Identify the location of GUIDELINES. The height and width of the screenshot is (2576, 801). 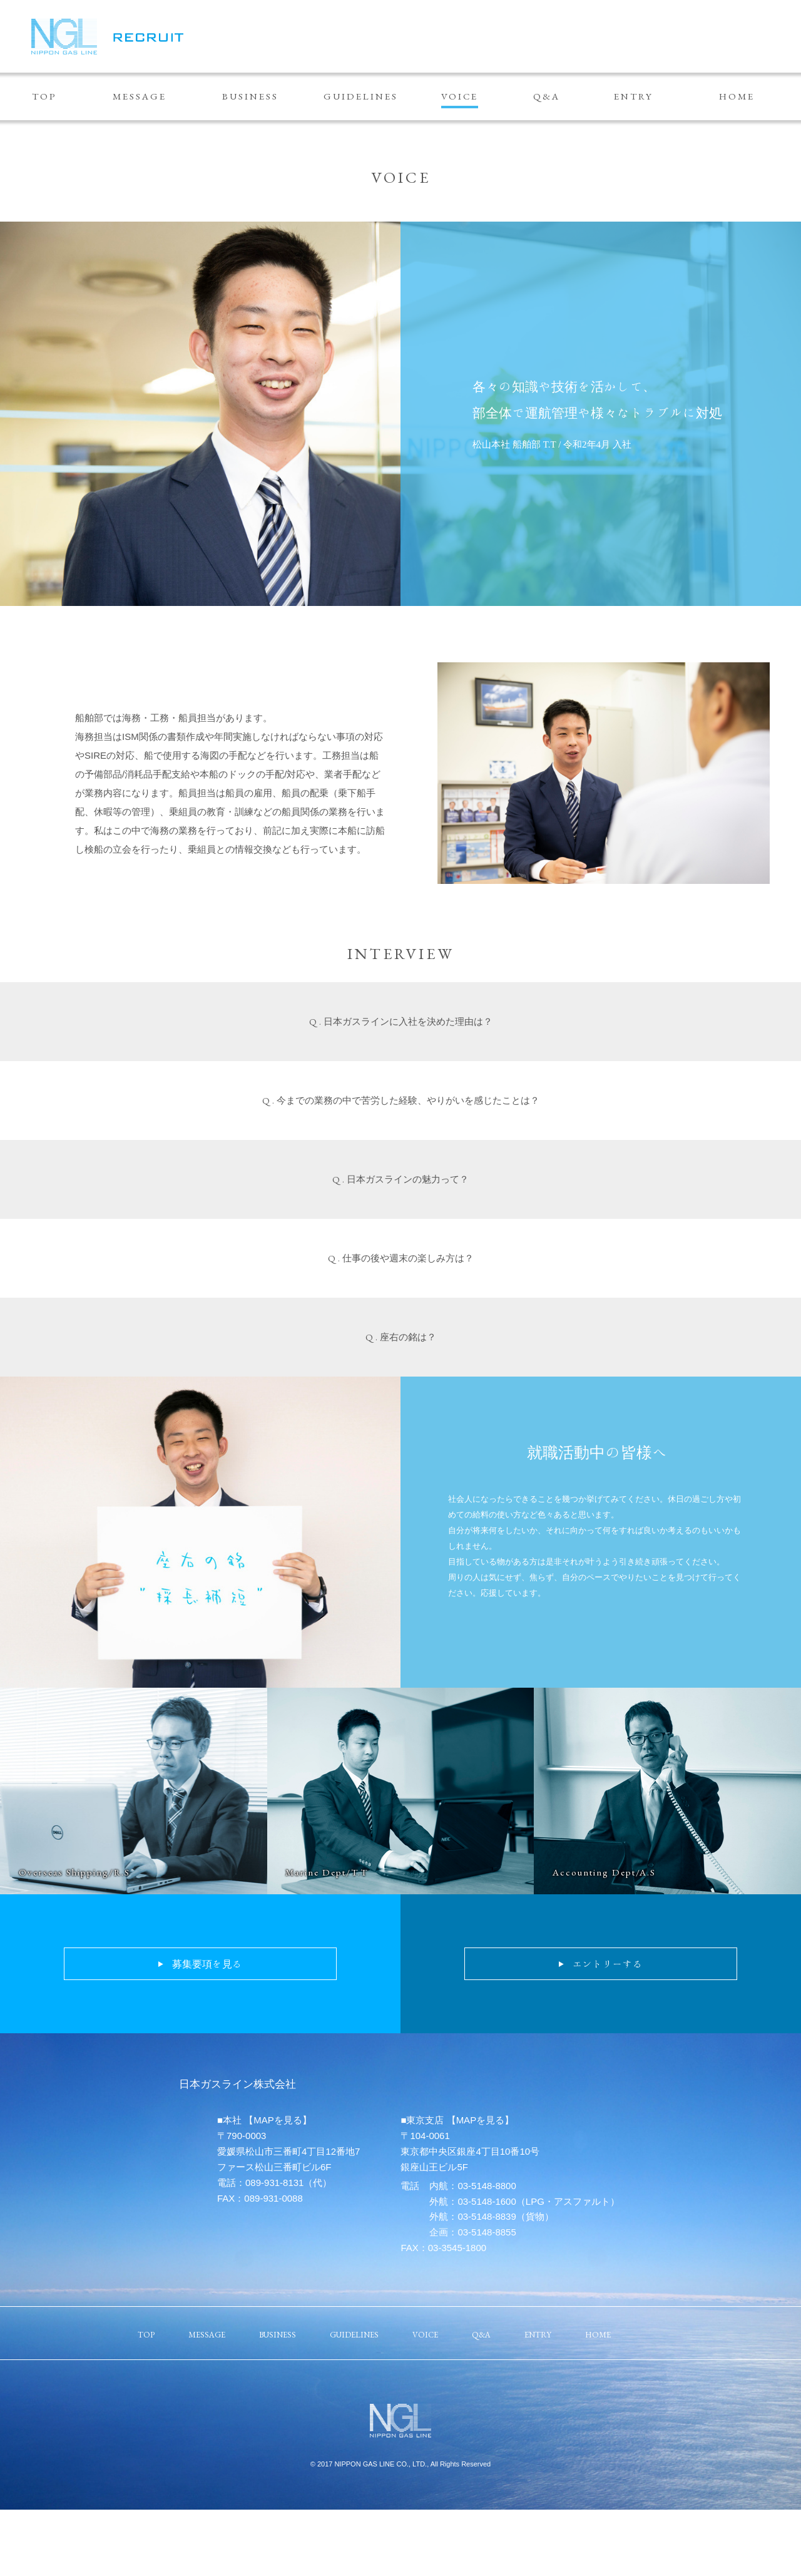
(361, 96).